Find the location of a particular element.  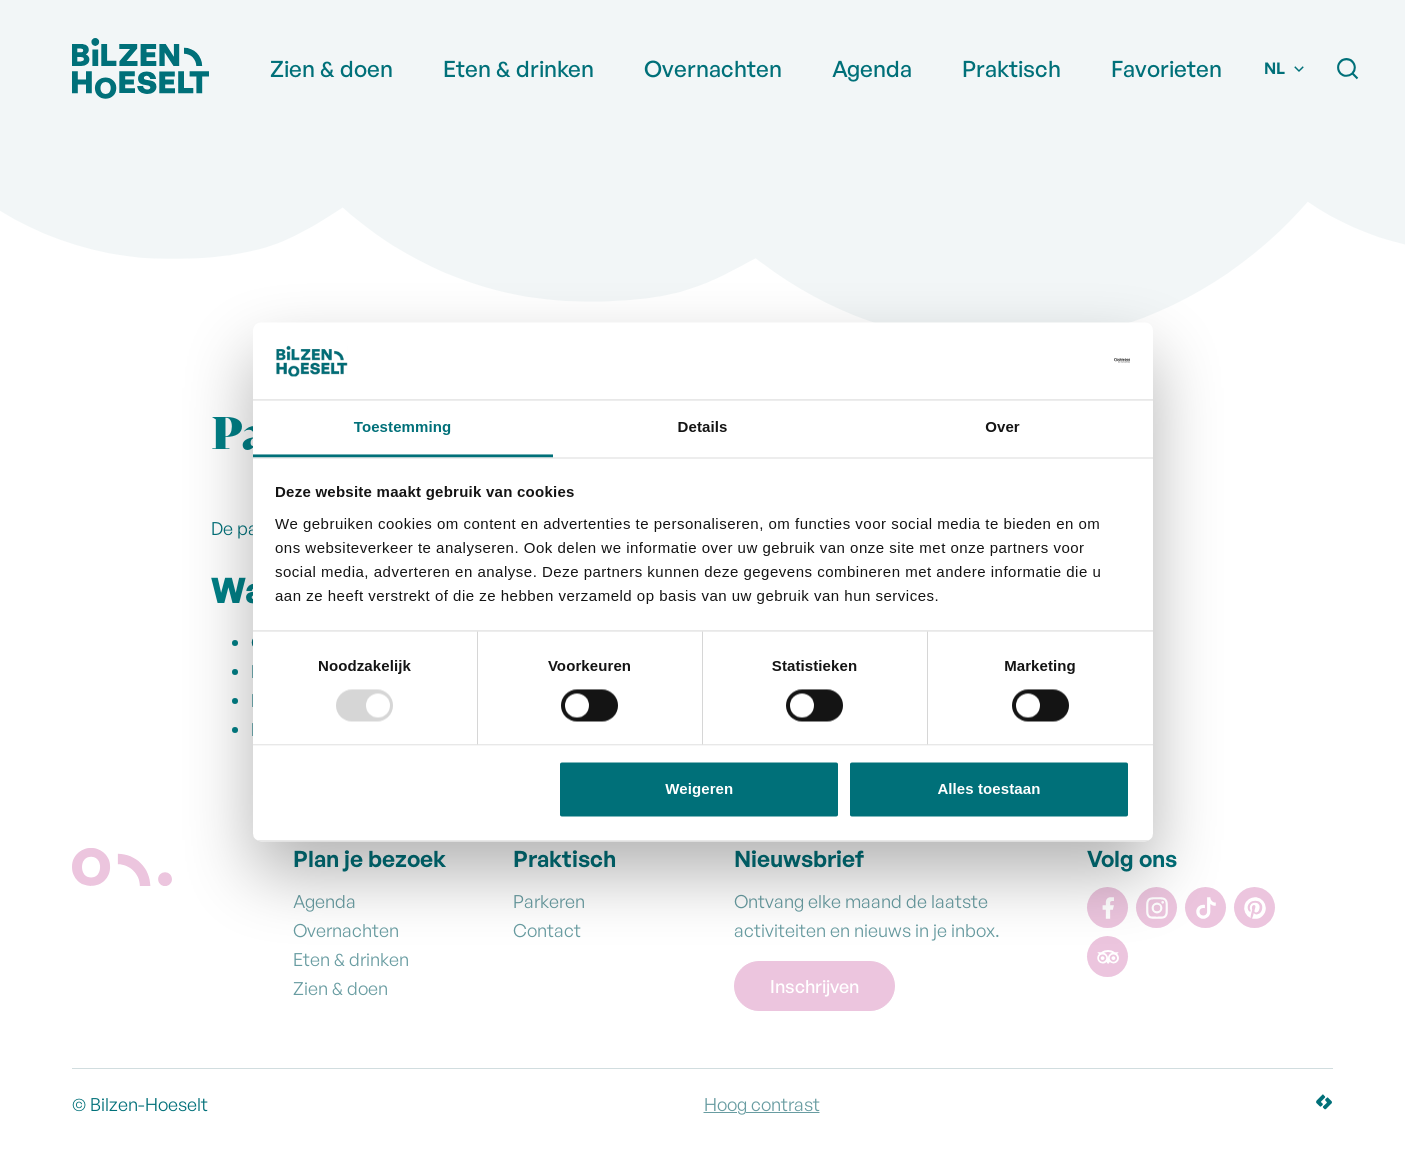

Weigeren is located at coordinates (699, 788).